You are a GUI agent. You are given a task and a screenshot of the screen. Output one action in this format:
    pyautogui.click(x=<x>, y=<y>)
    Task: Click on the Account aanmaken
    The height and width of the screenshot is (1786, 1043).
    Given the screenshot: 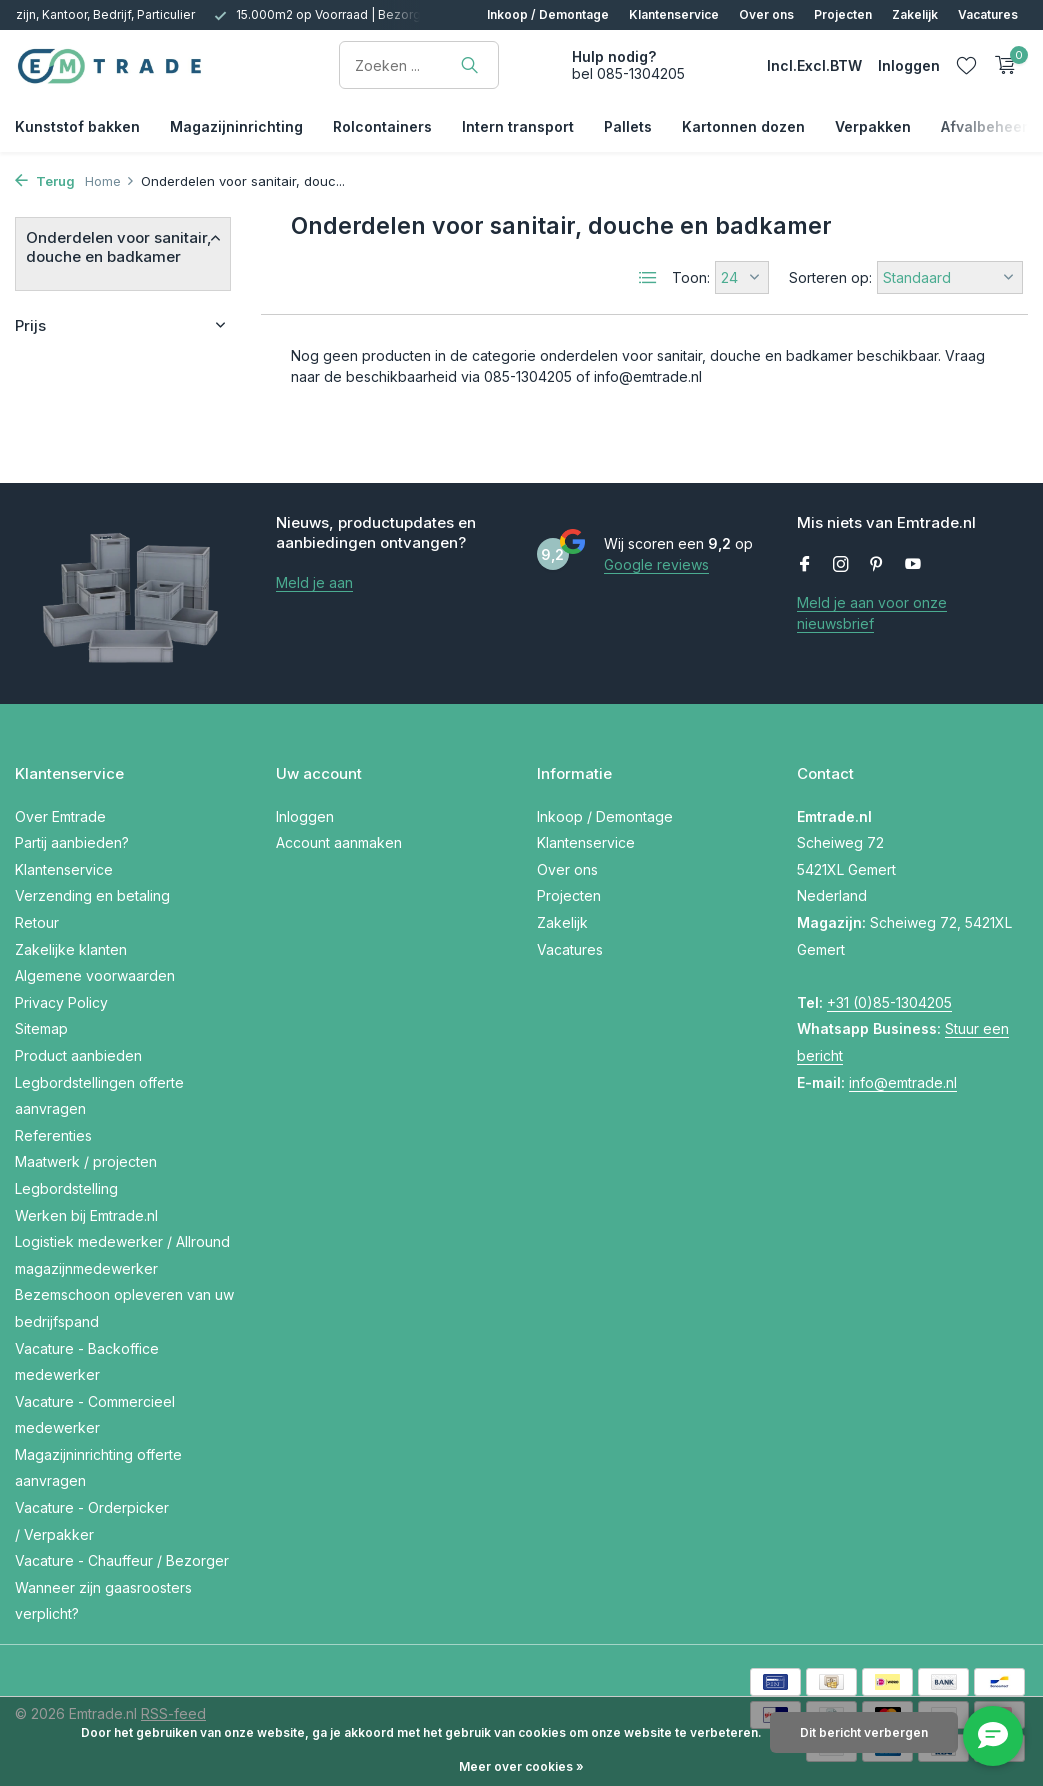 What is the action you would take?
    pyautogui.click(x=339, y=842)
    